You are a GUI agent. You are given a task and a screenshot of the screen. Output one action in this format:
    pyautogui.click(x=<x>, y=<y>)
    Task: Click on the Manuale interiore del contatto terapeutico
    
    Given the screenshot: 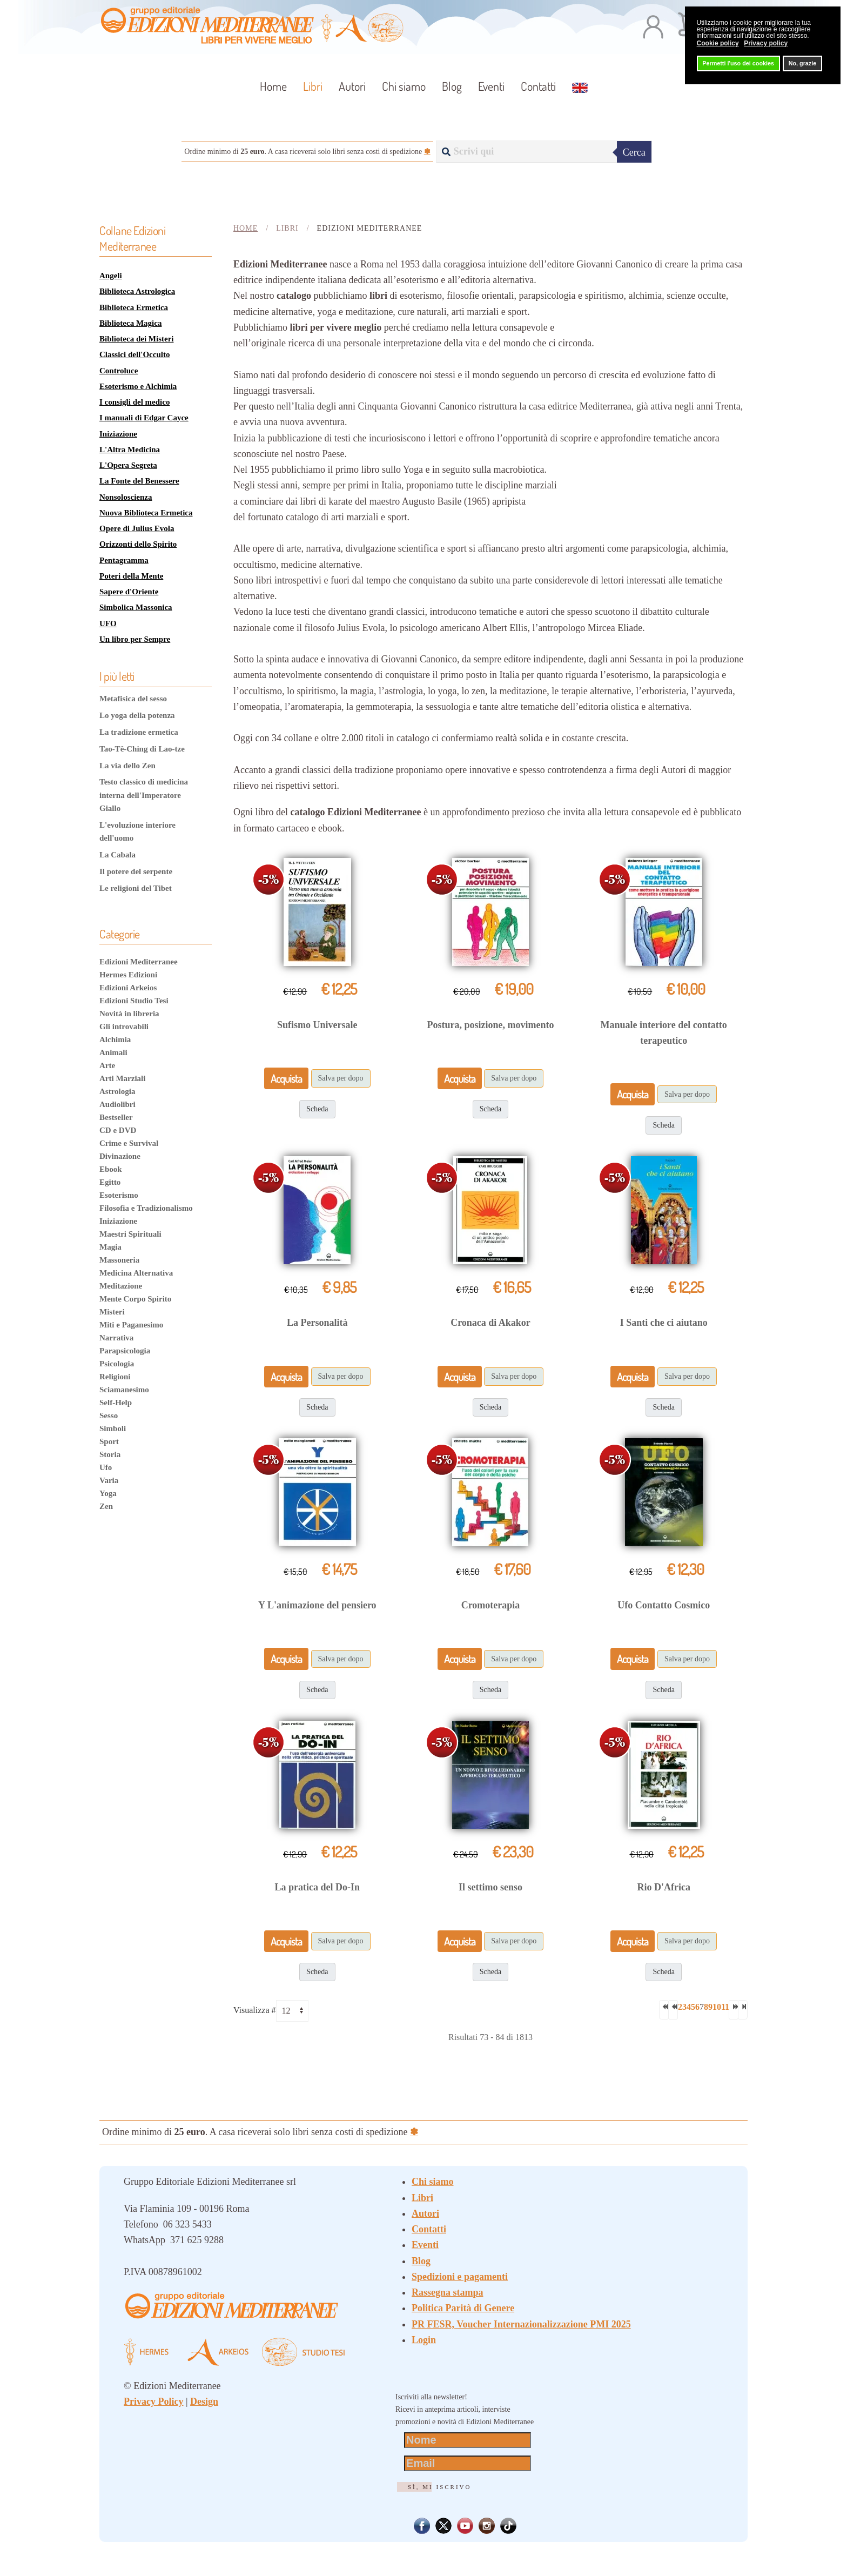 What is the action you would take?
    pyautogui.click(x=664, y=1032)
    